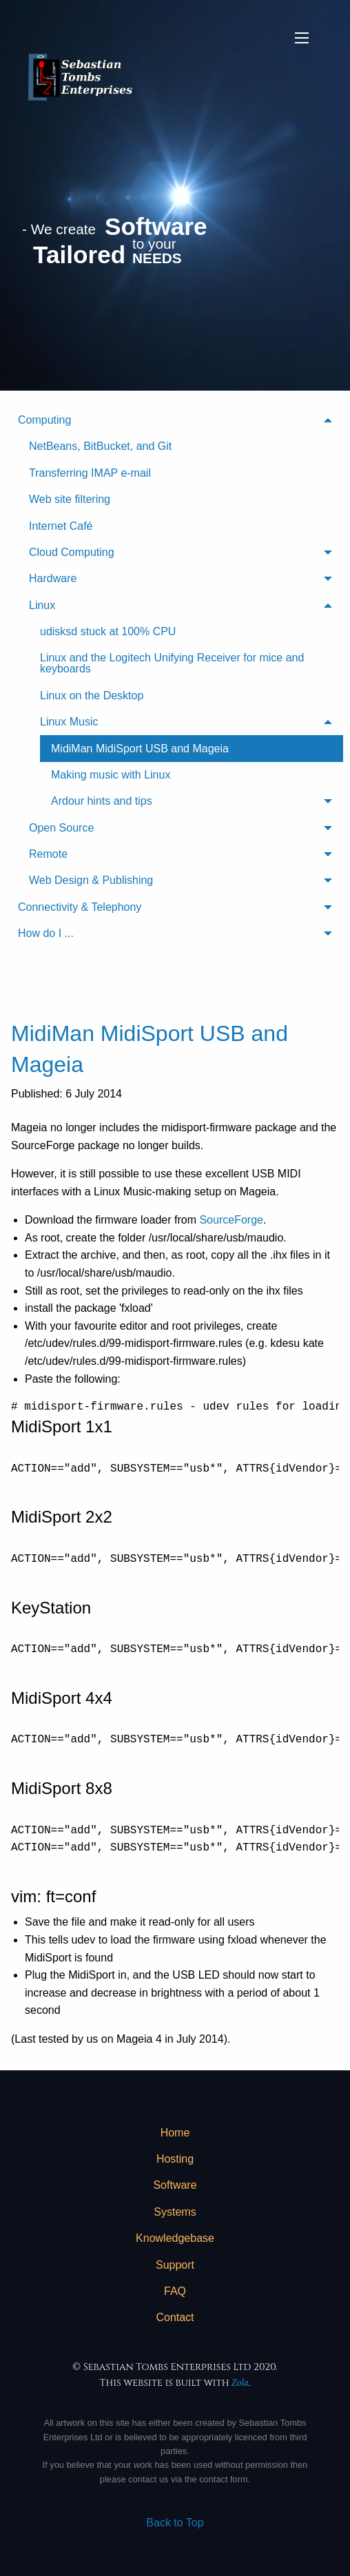 Image resolution: width=350 pixels, height=2576 pixels. I want to click on Software, so click(174, 2185).